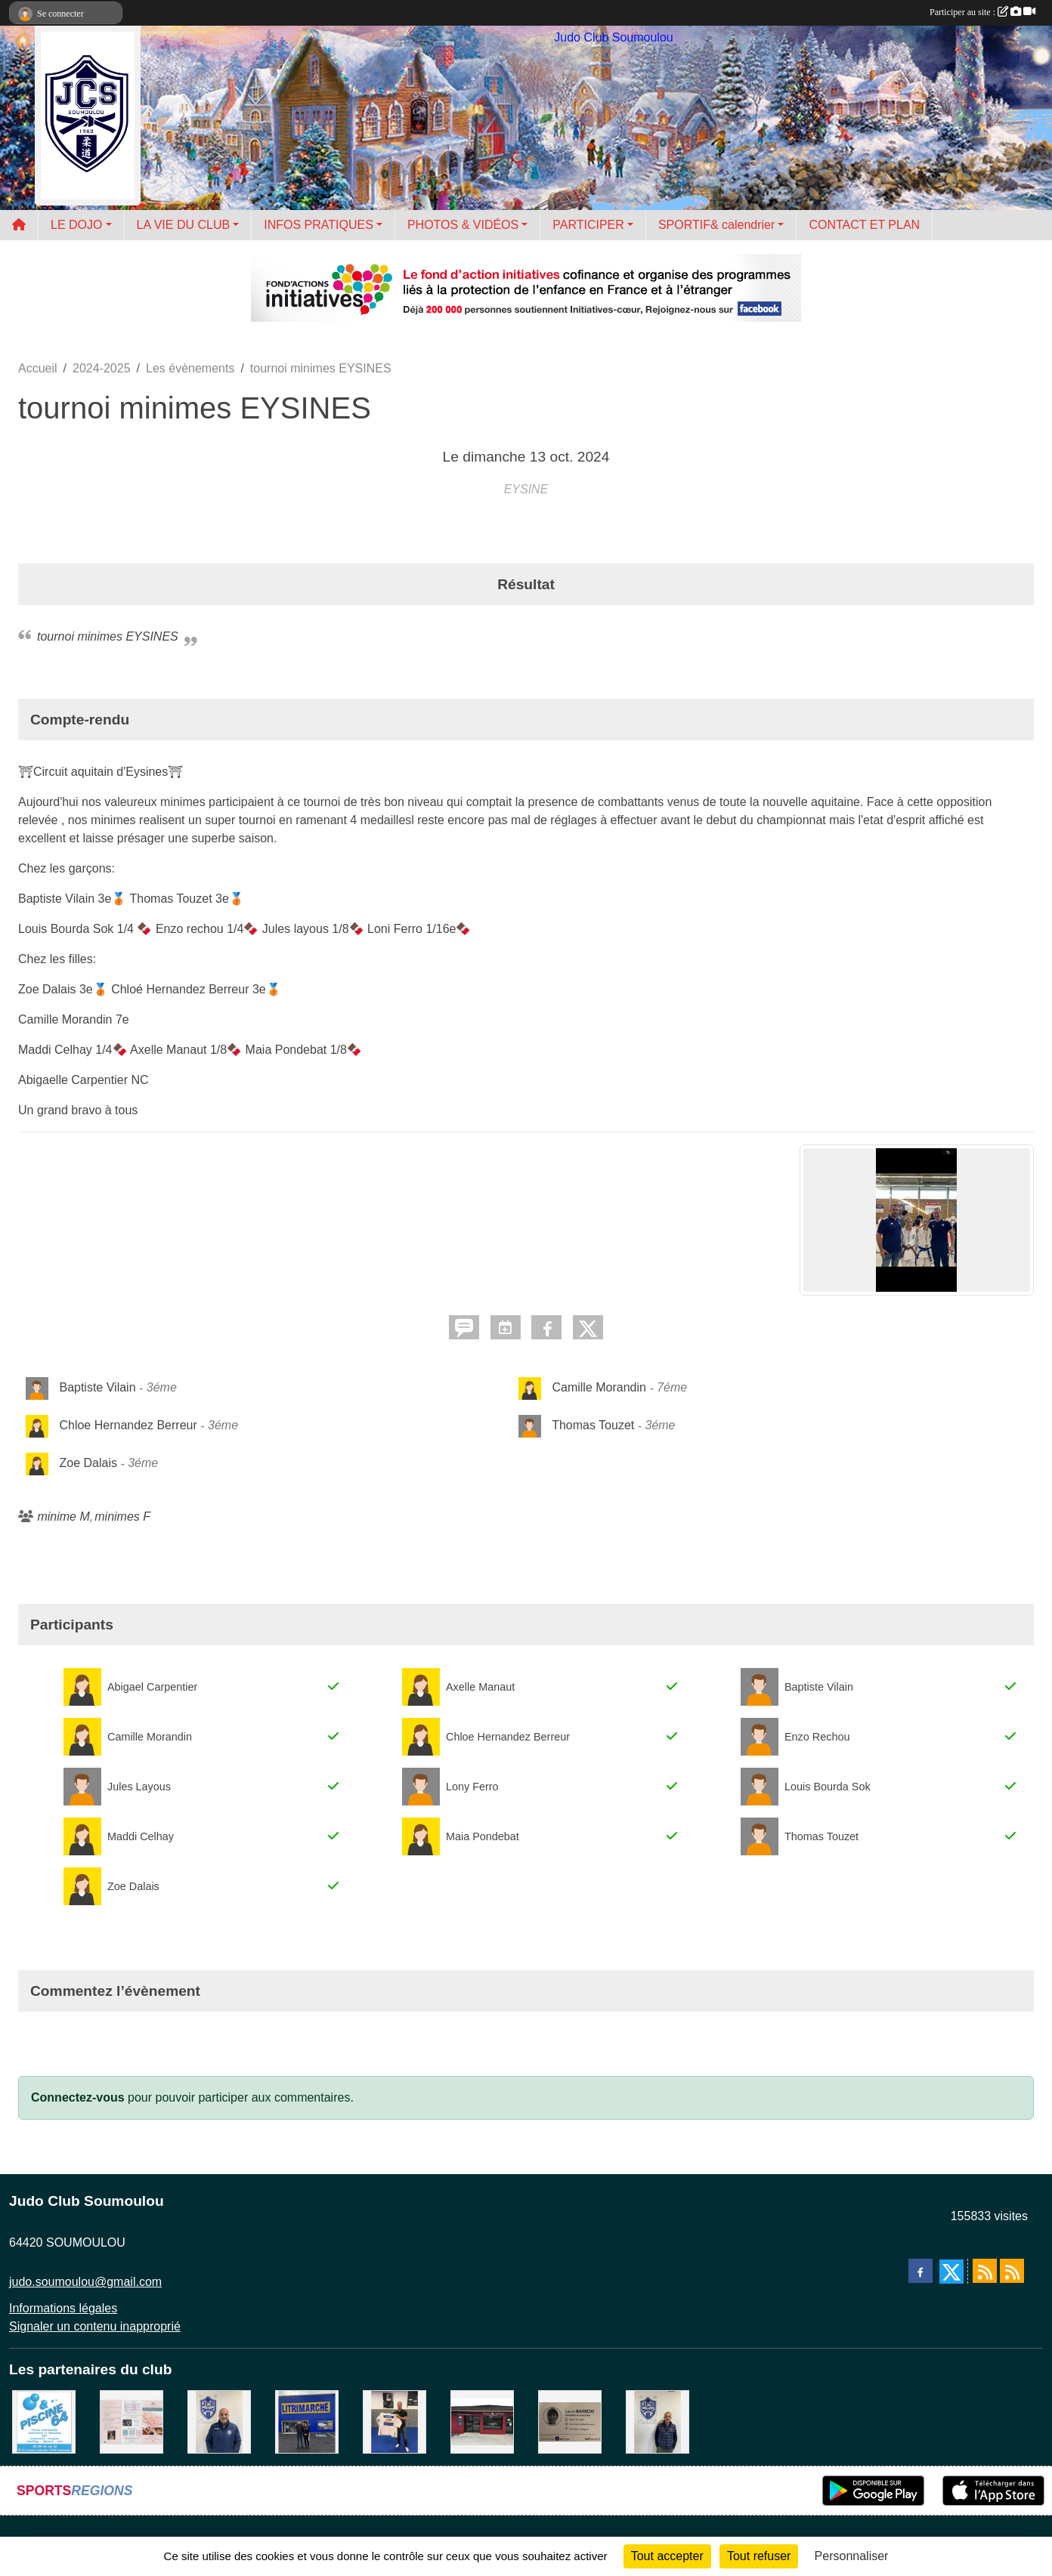 The height and width of the screenshot is (2576, 1052). What do you see at coordinates (1012, 2271) in the screenshot?
I see `[Flux rss des évènements]` at bounding box center [1012, 2271].